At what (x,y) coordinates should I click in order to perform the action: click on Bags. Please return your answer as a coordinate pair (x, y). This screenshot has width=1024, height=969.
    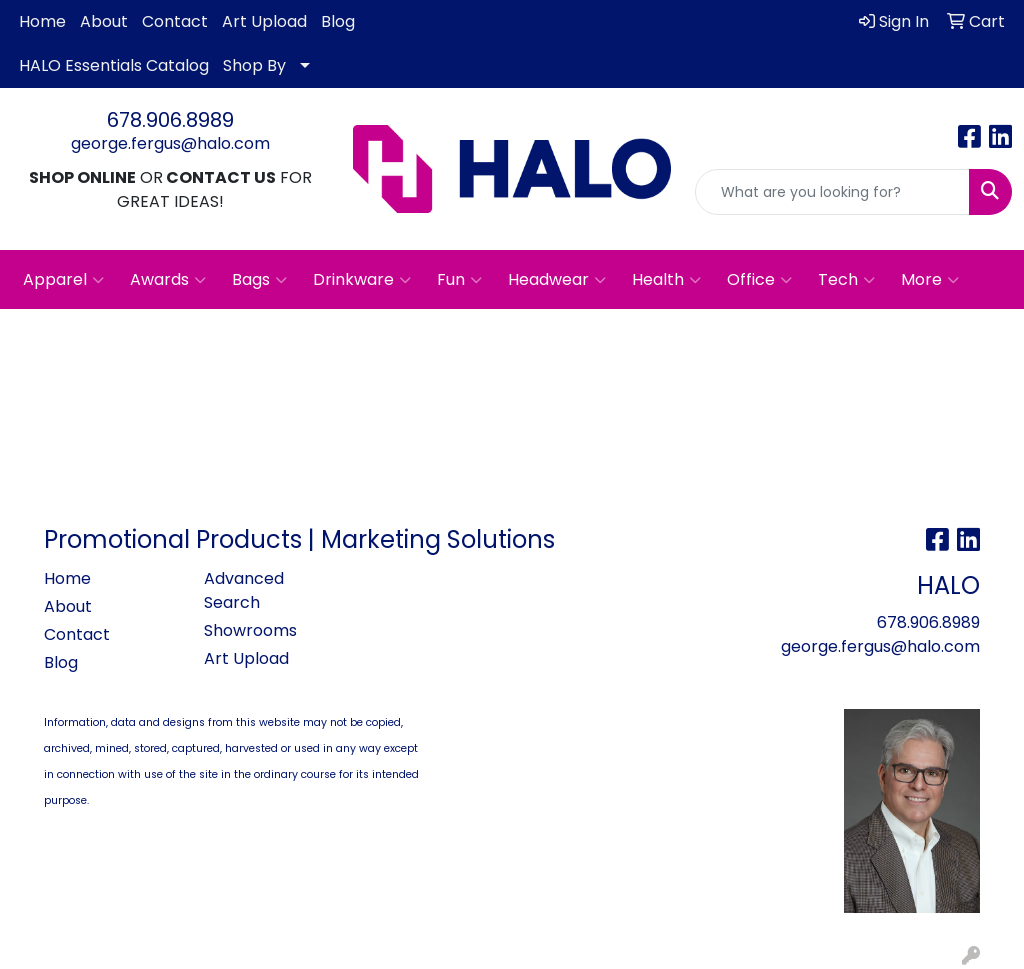
    Looking at the image, I should click on (259, 280).